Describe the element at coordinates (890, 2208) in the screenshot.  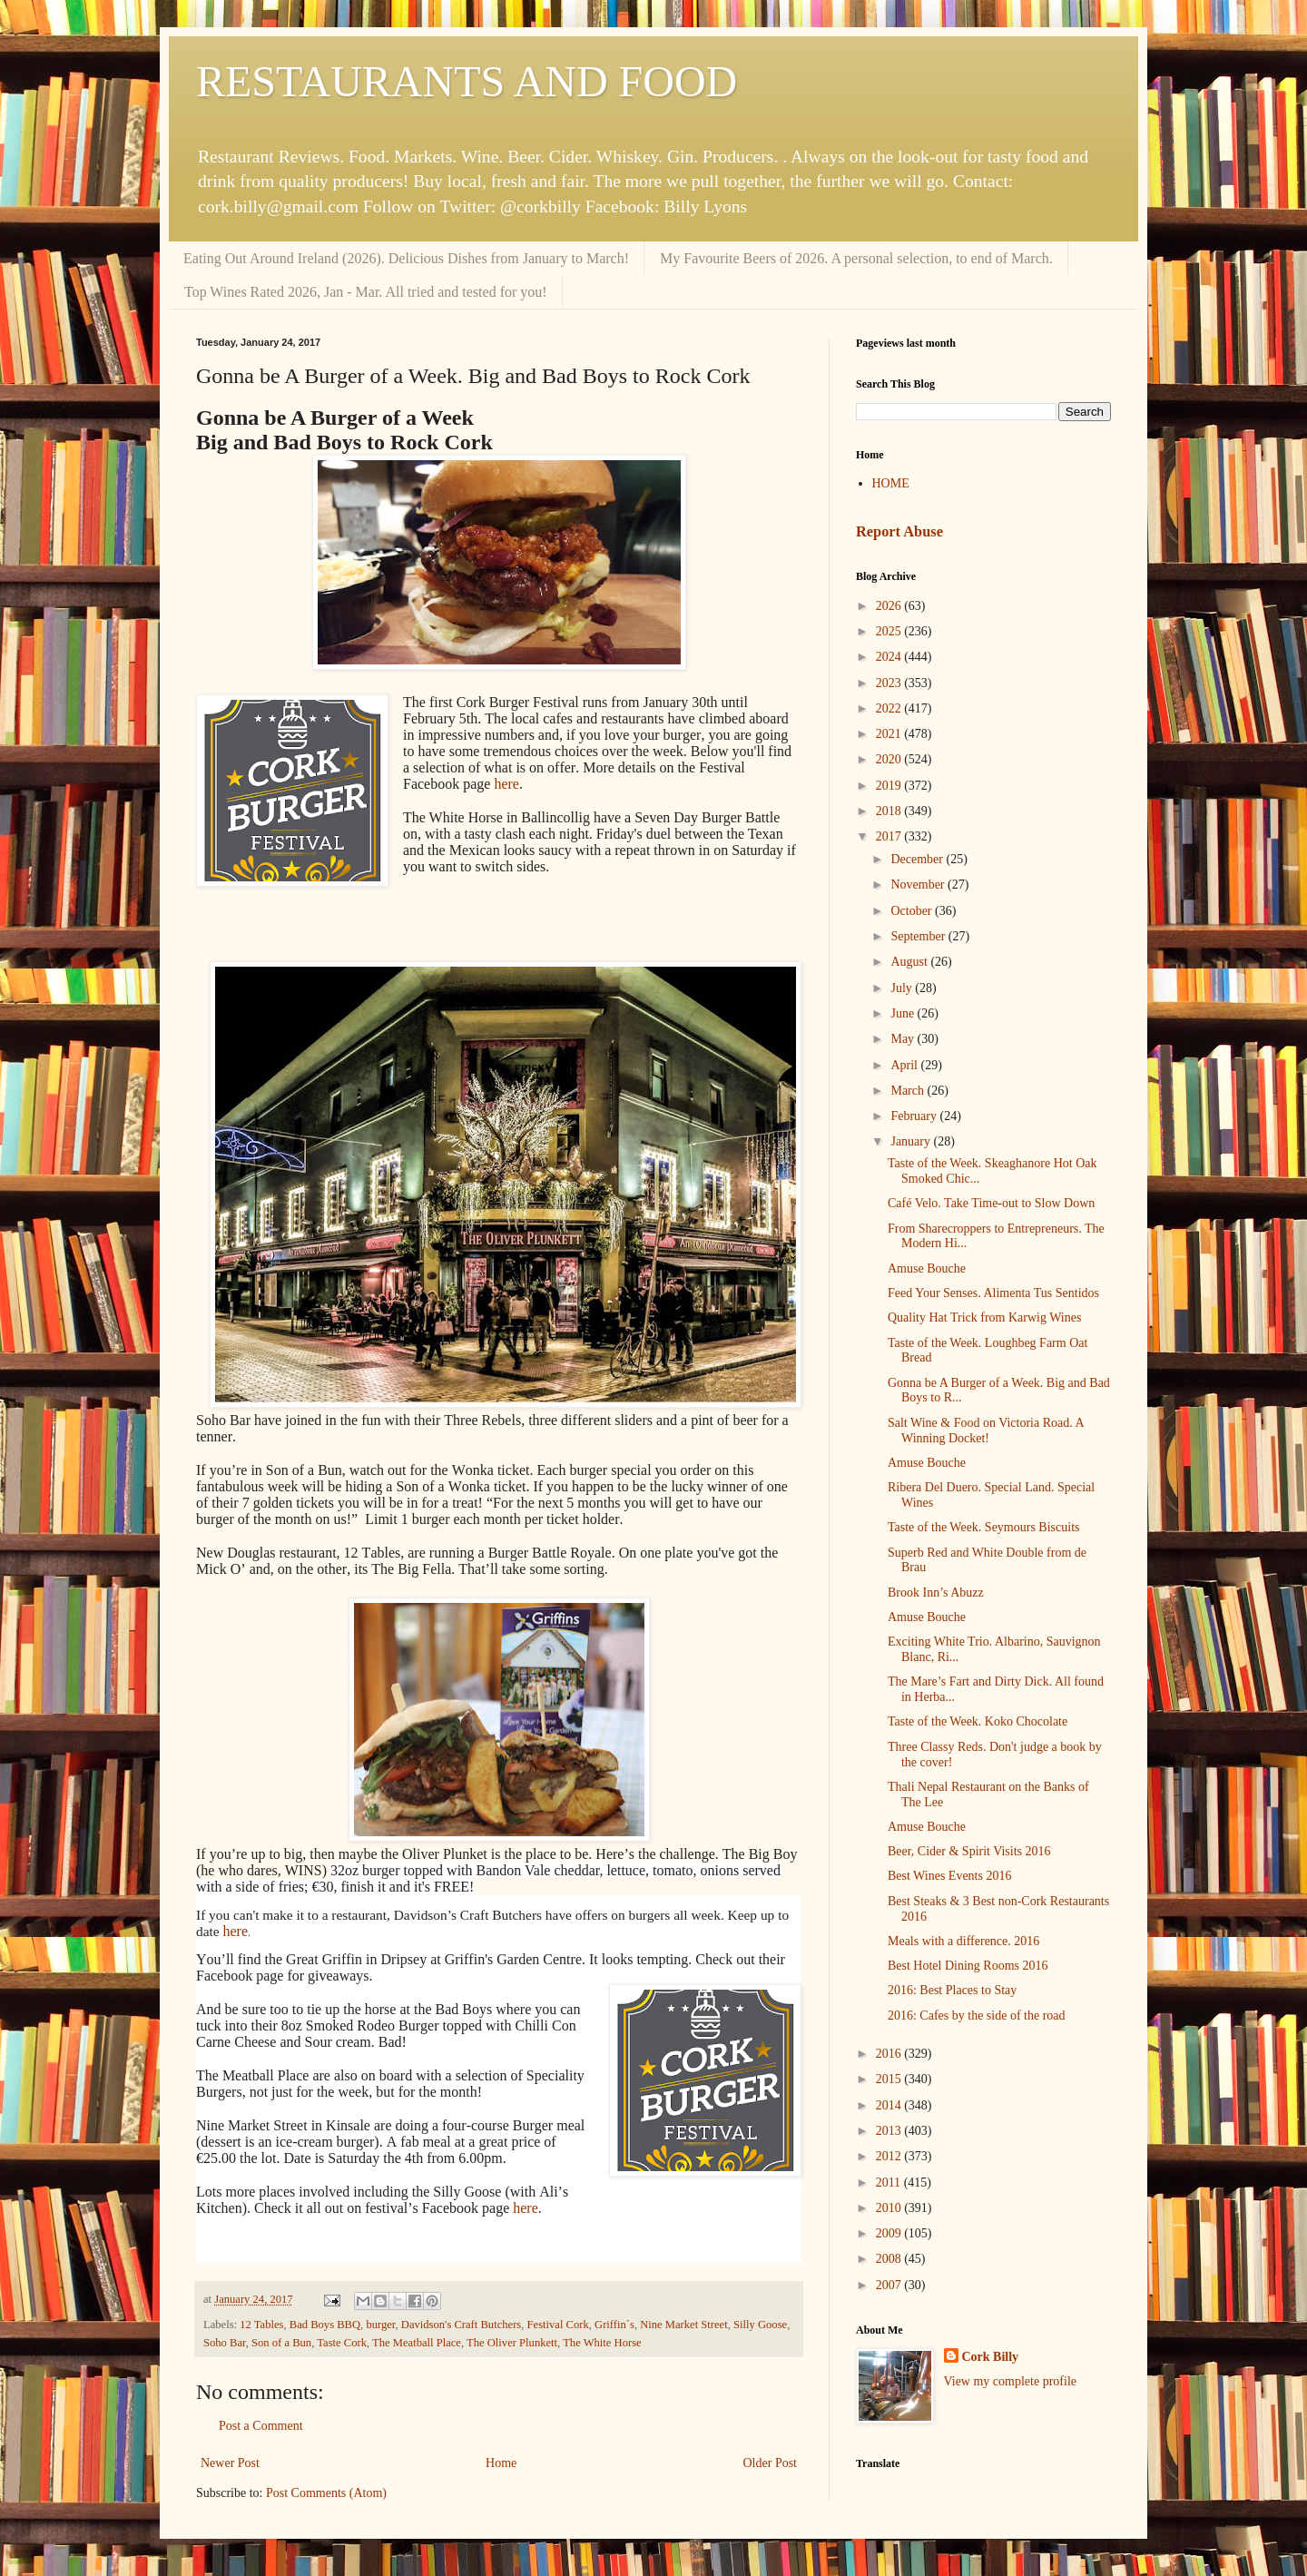
I see `2010` at that location.